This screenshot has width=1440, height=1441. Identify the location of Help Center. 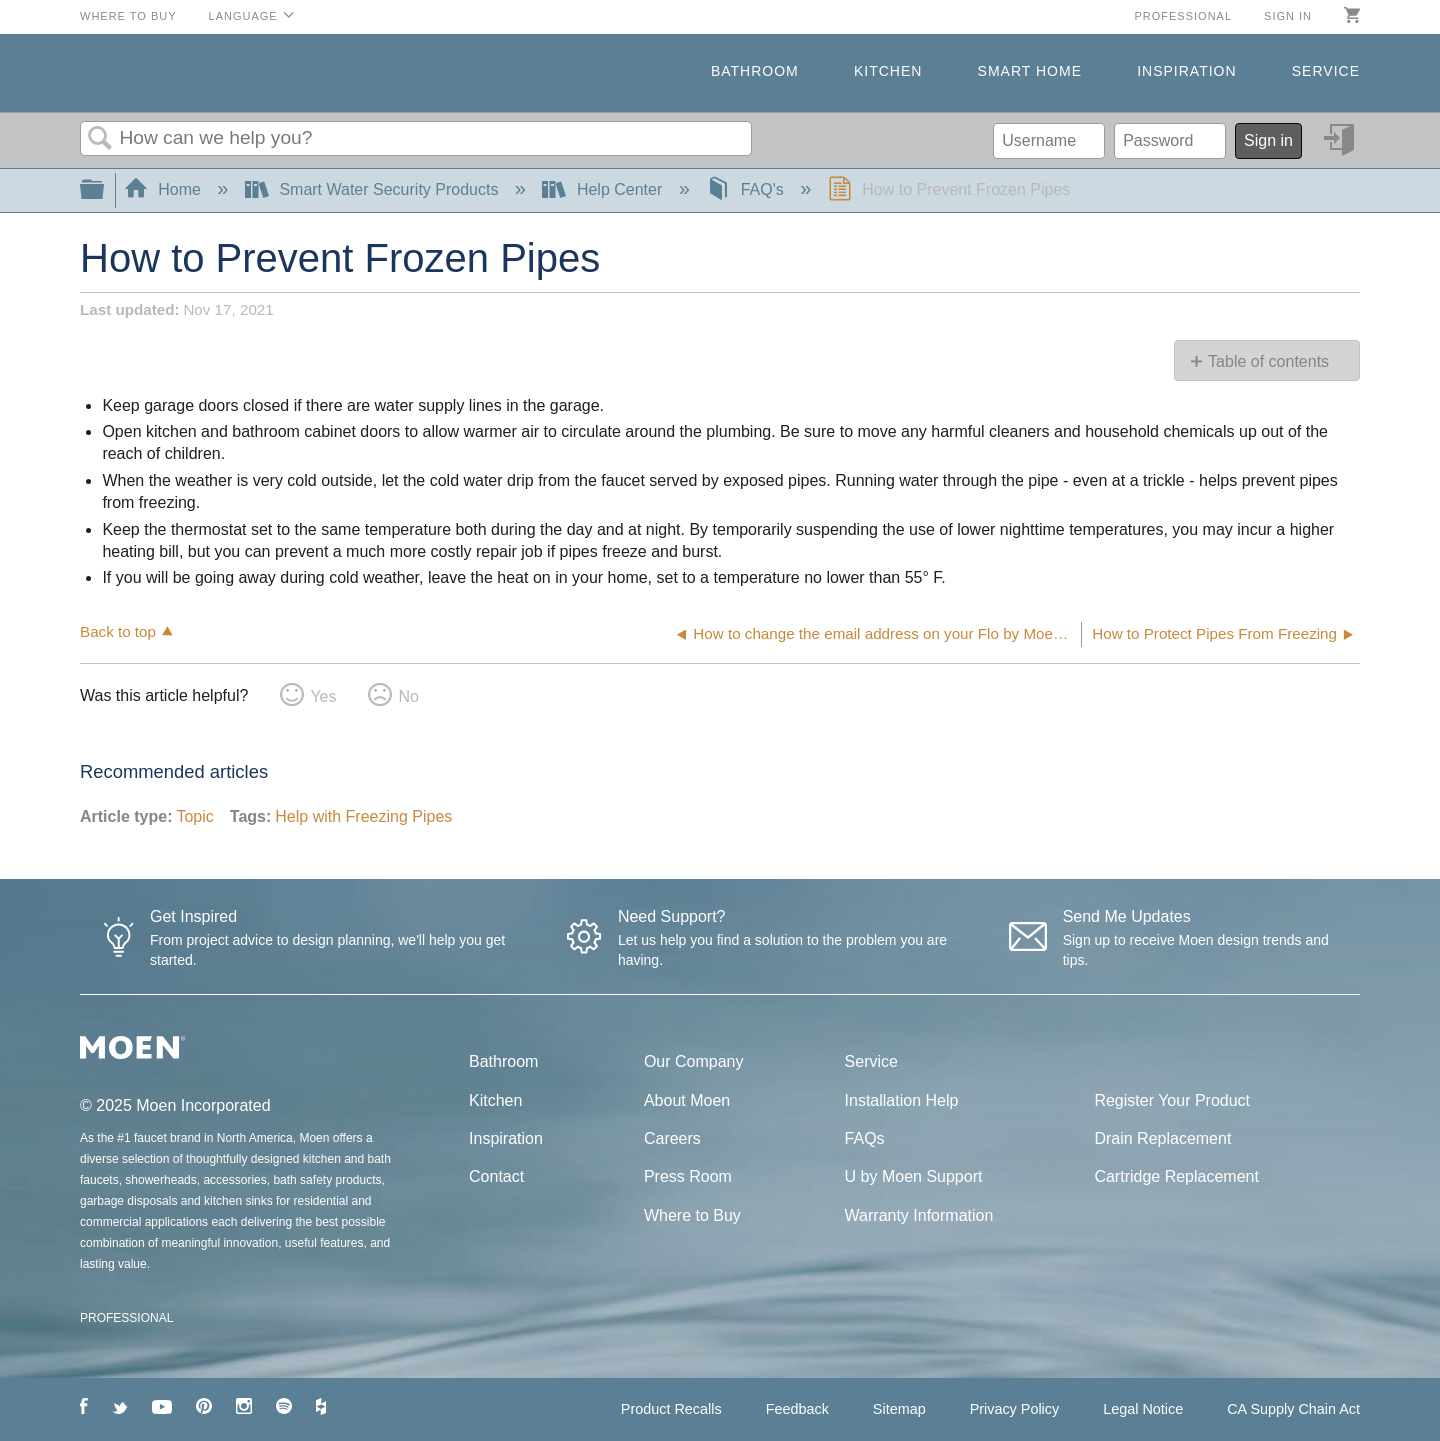
(604, 189).